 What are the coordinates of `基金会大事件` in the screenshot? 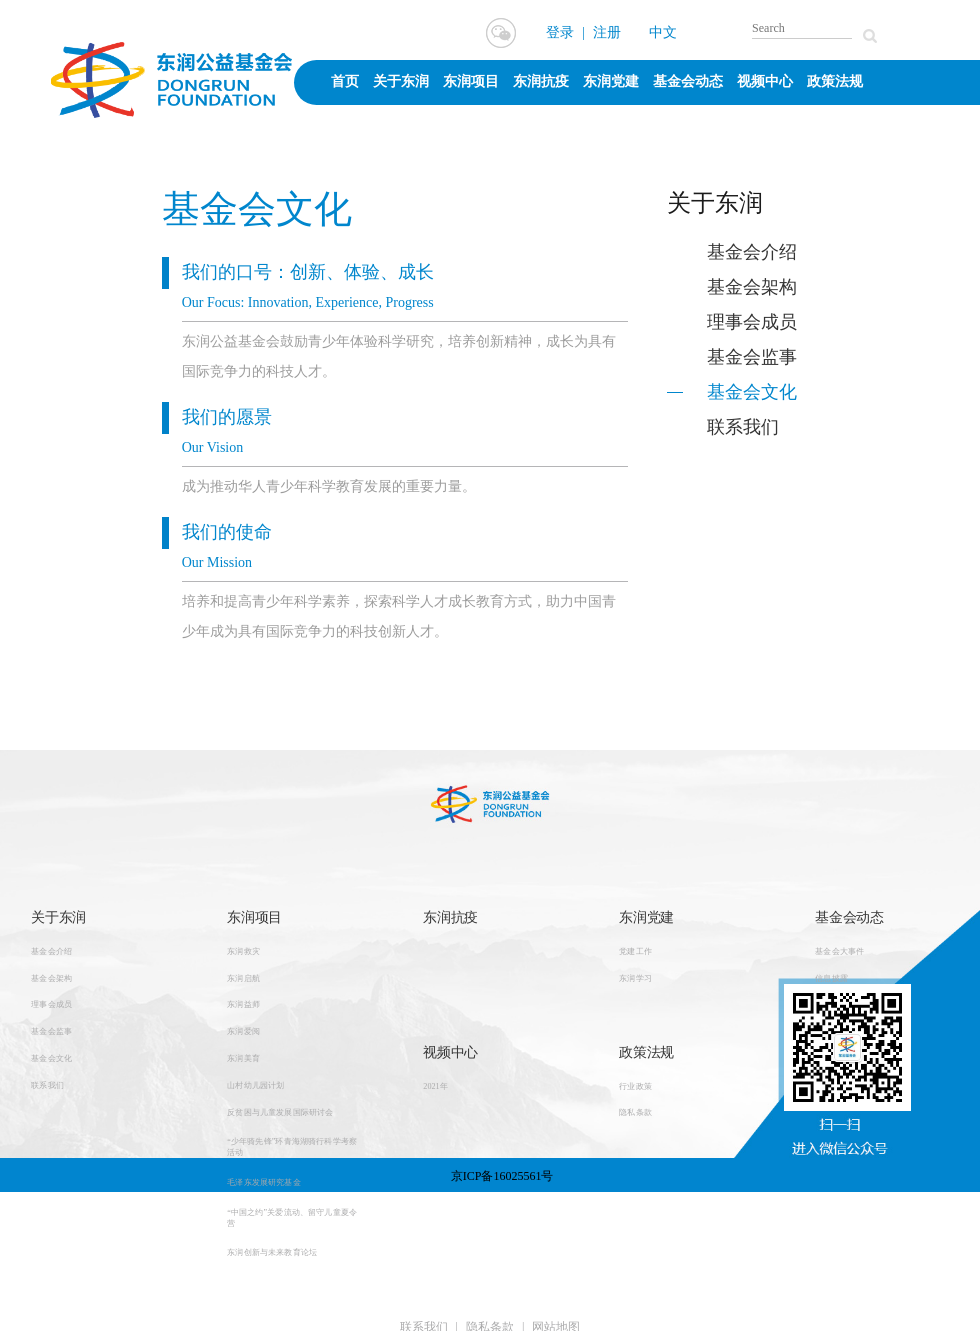 It's located at (839, 951).